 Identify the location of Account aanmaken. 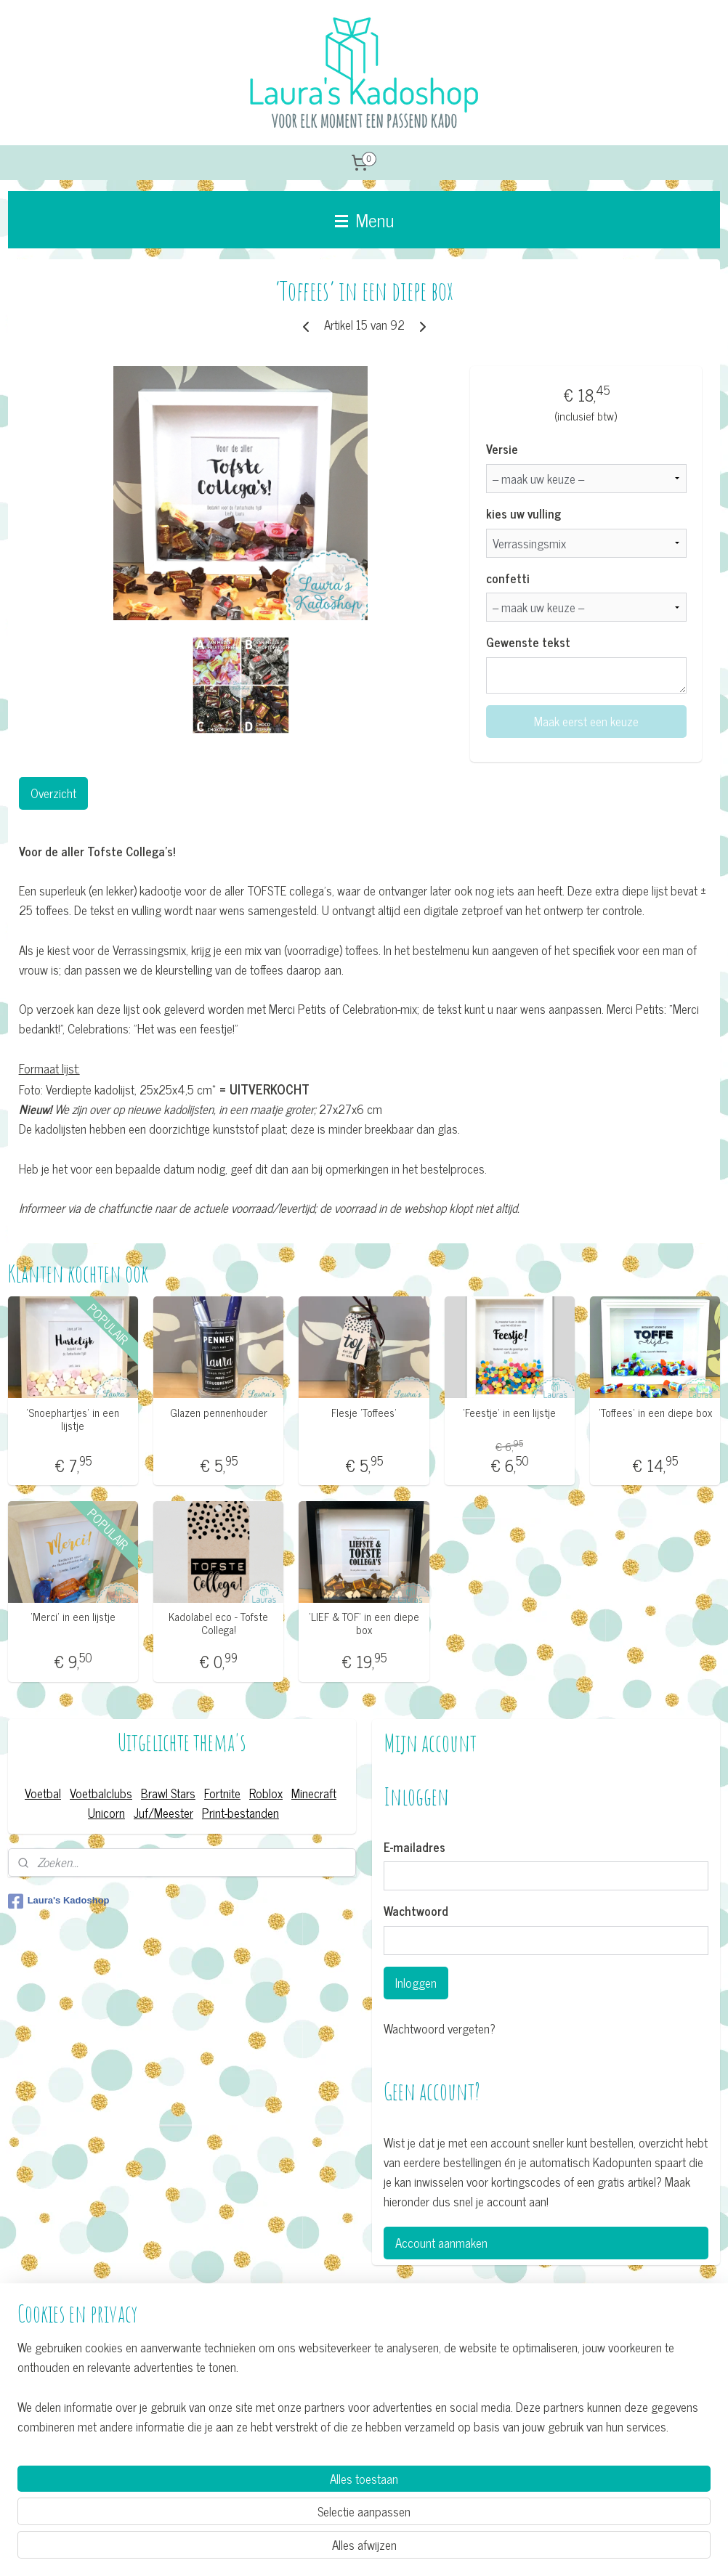
(441, 2242).